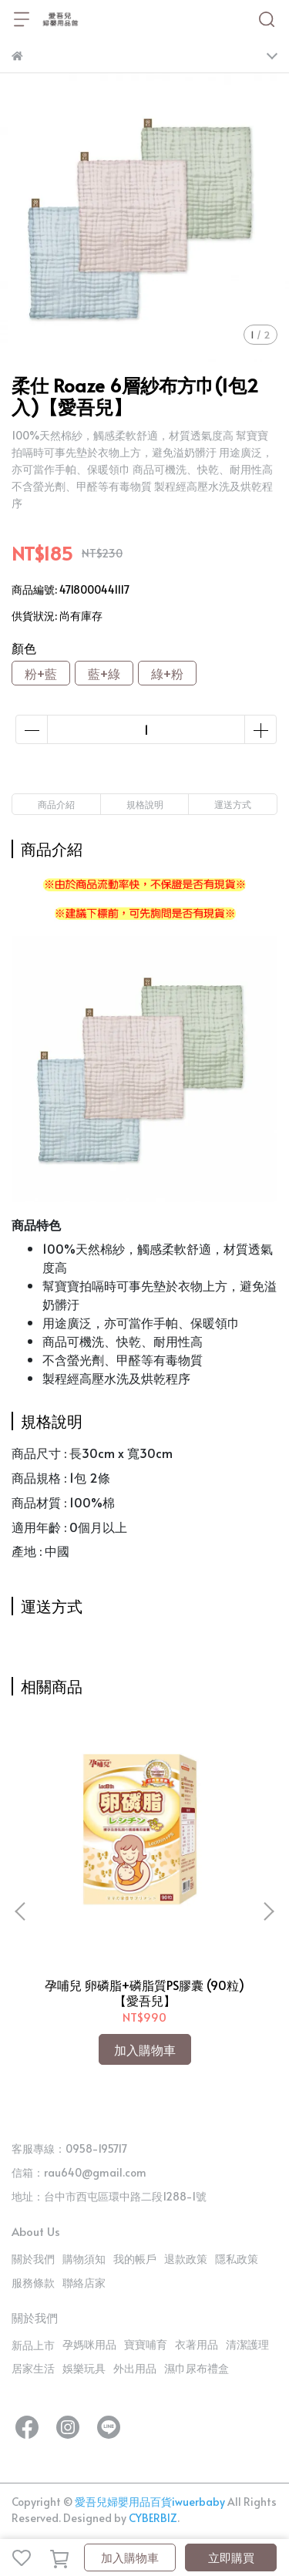  I want to click on 退款政策, so click(185, 2258).